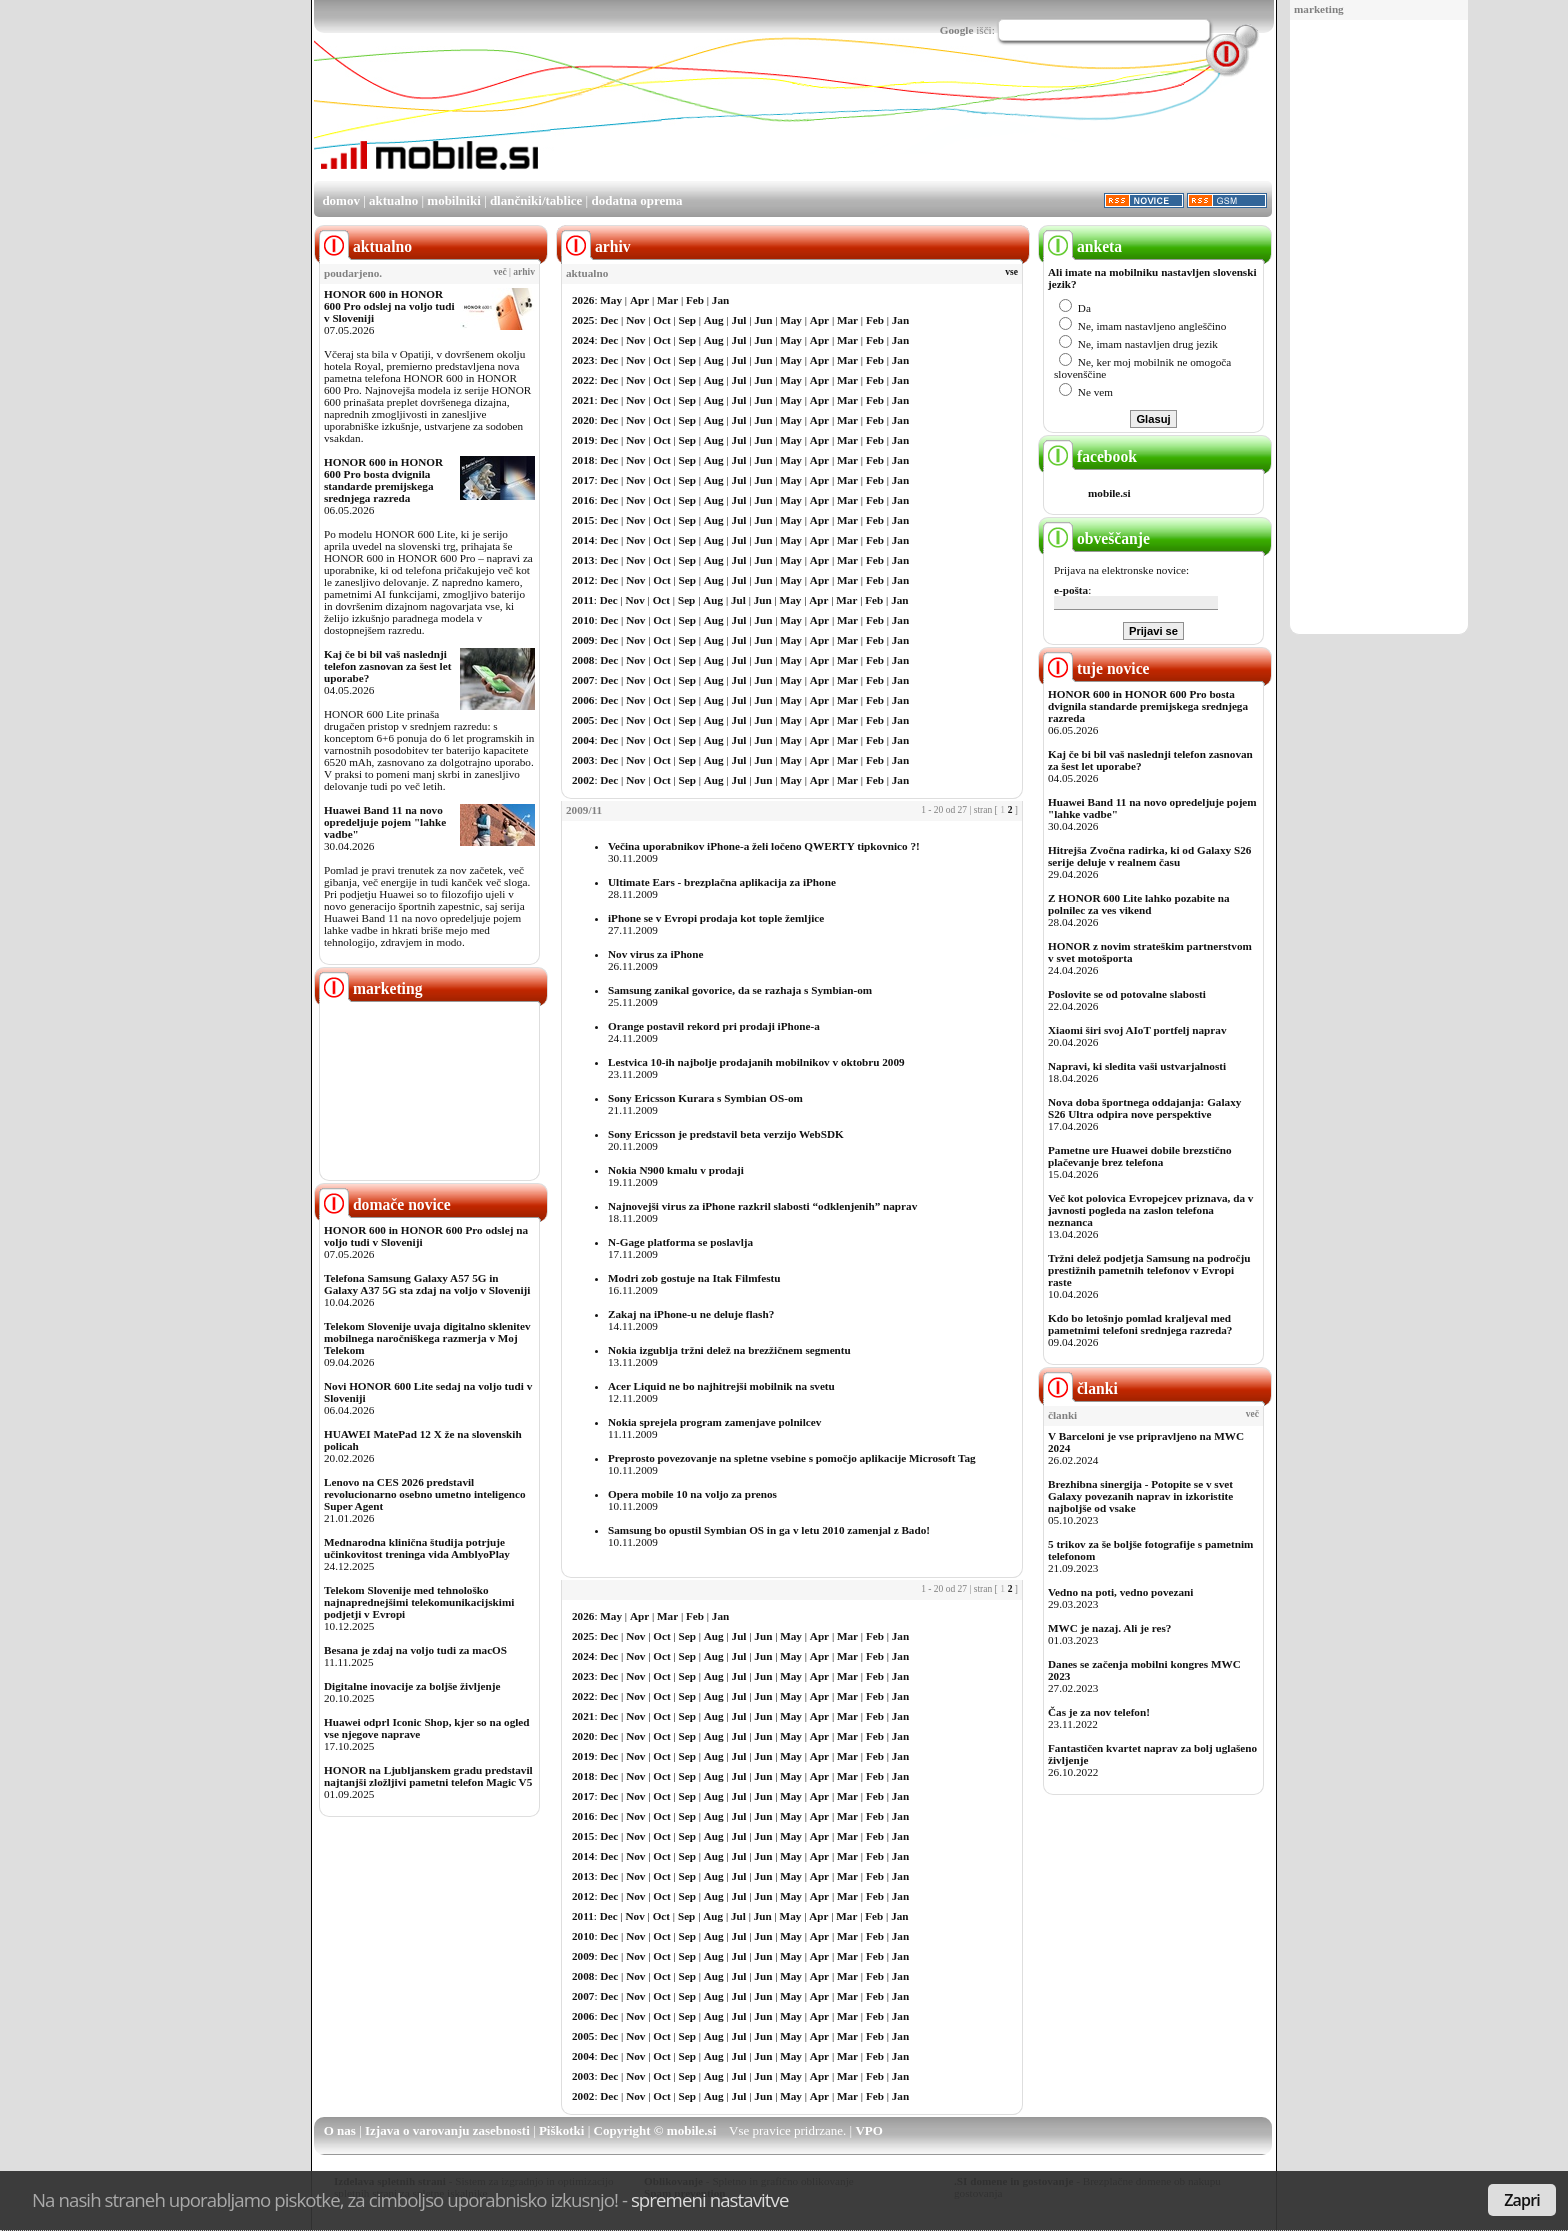 The image size is (1568, 2231). Describe the element at coordinates (769, 1530) in the screenshot. I see `Samsung bo opustil Symbian OS in ga v letu 2010 zamenjal z Bado!` at that location.